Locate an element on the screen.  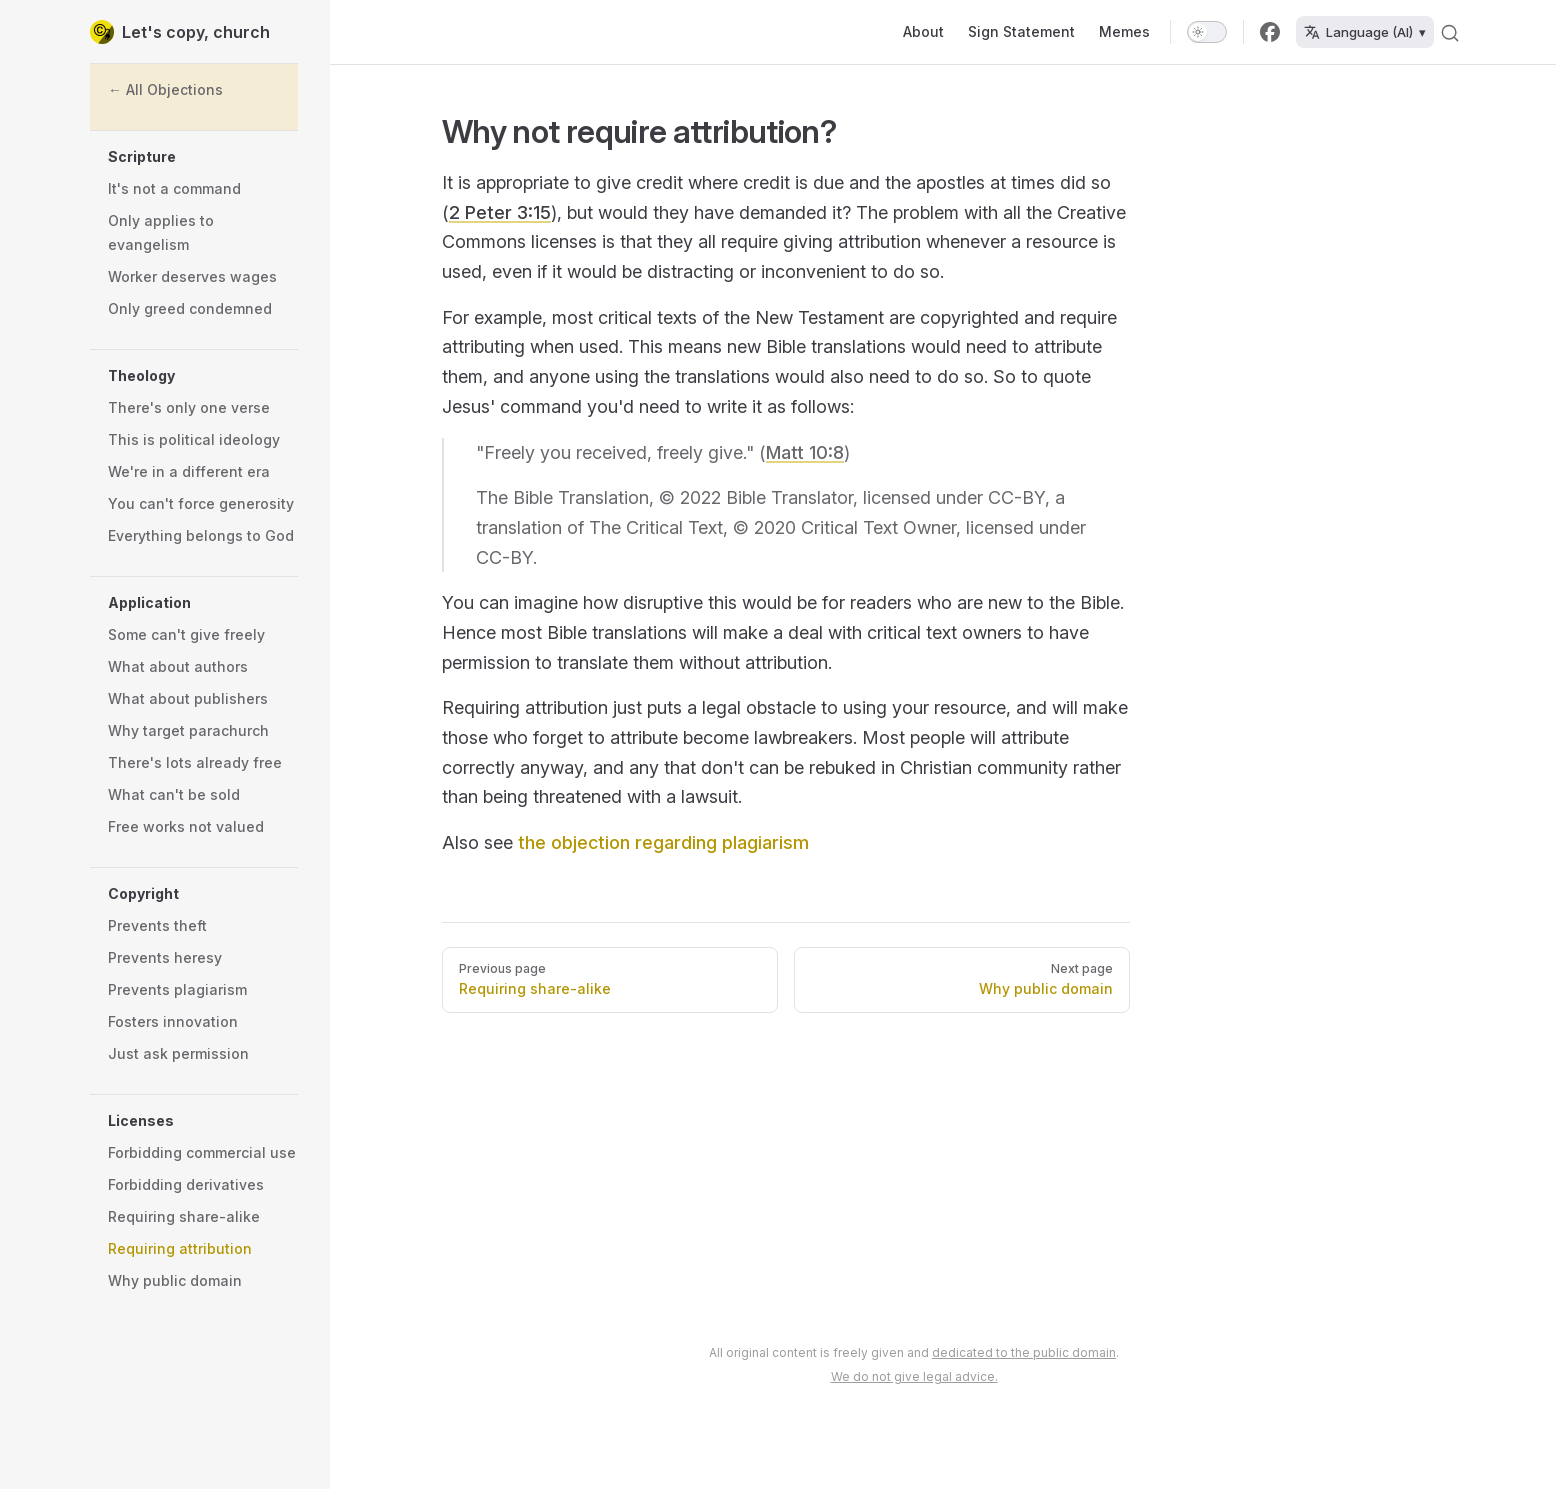
the objection regarding plagiarism is located at coordinates (663, 842).